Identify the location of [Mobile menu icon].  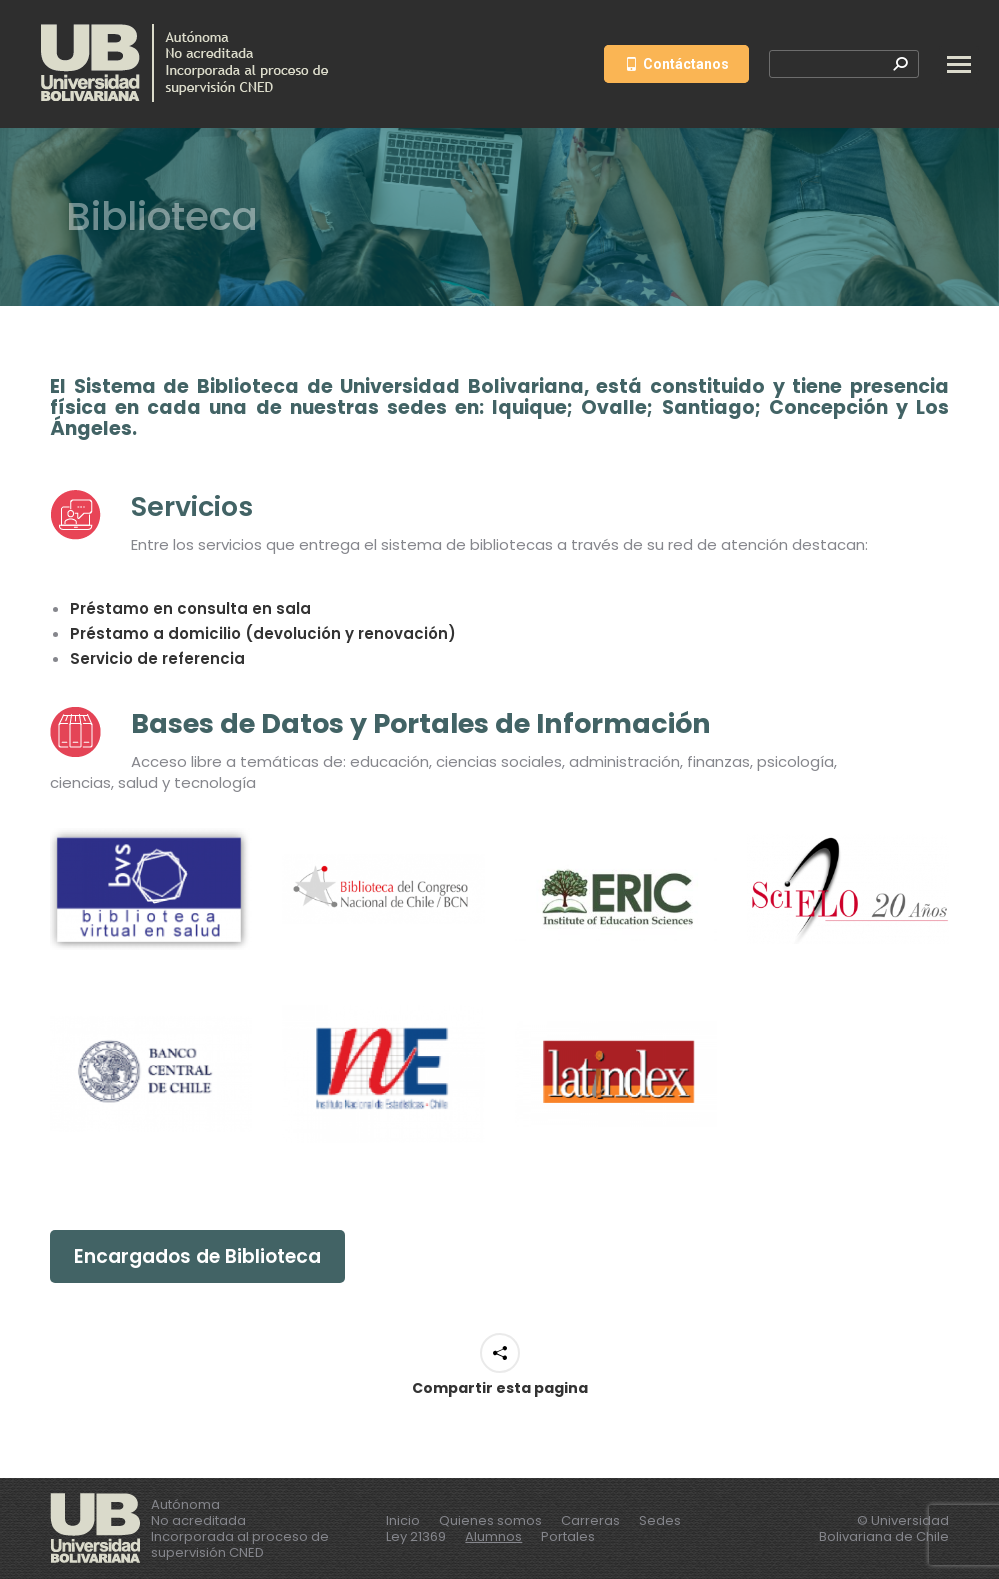
(959, 64).